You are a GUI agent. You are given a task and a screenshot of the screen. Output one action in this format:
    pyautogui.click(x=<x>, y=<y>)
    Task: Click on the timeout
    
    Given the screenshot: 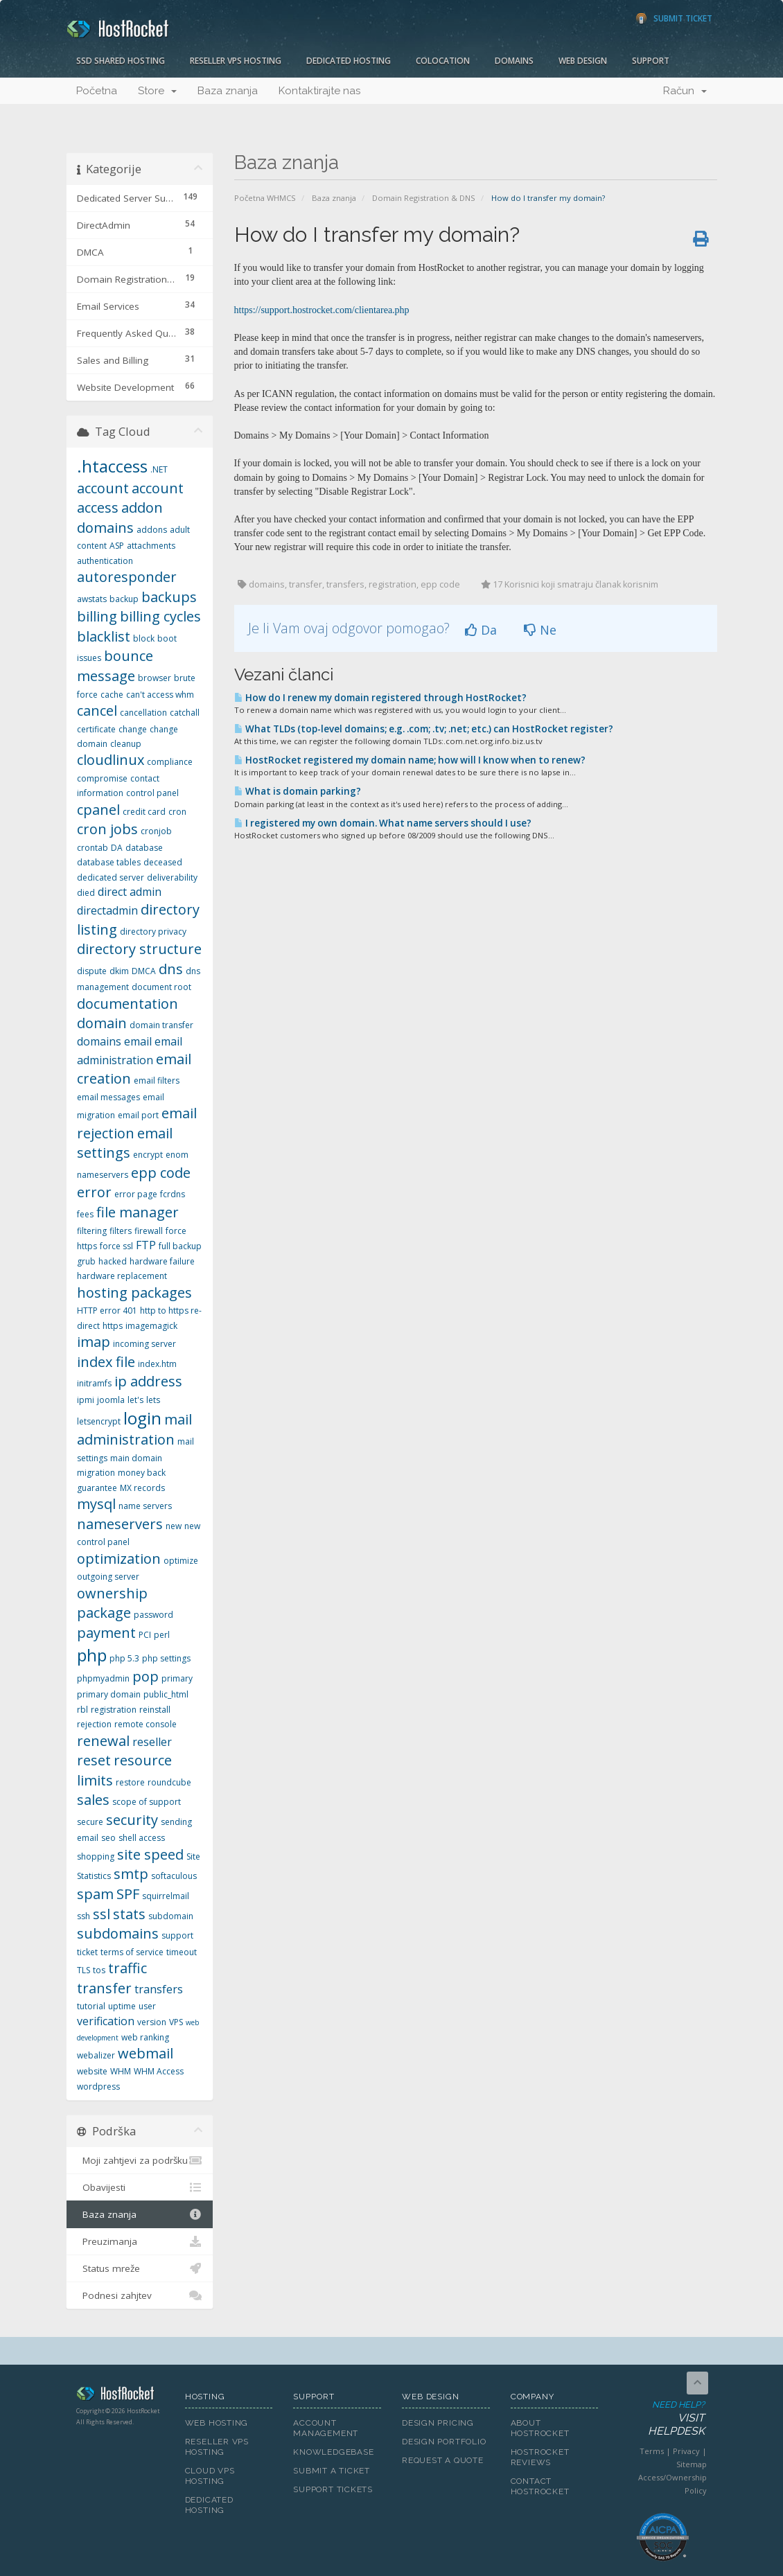 What is the action you would take?
    pyautogui.click(x=181, y=1952)
    